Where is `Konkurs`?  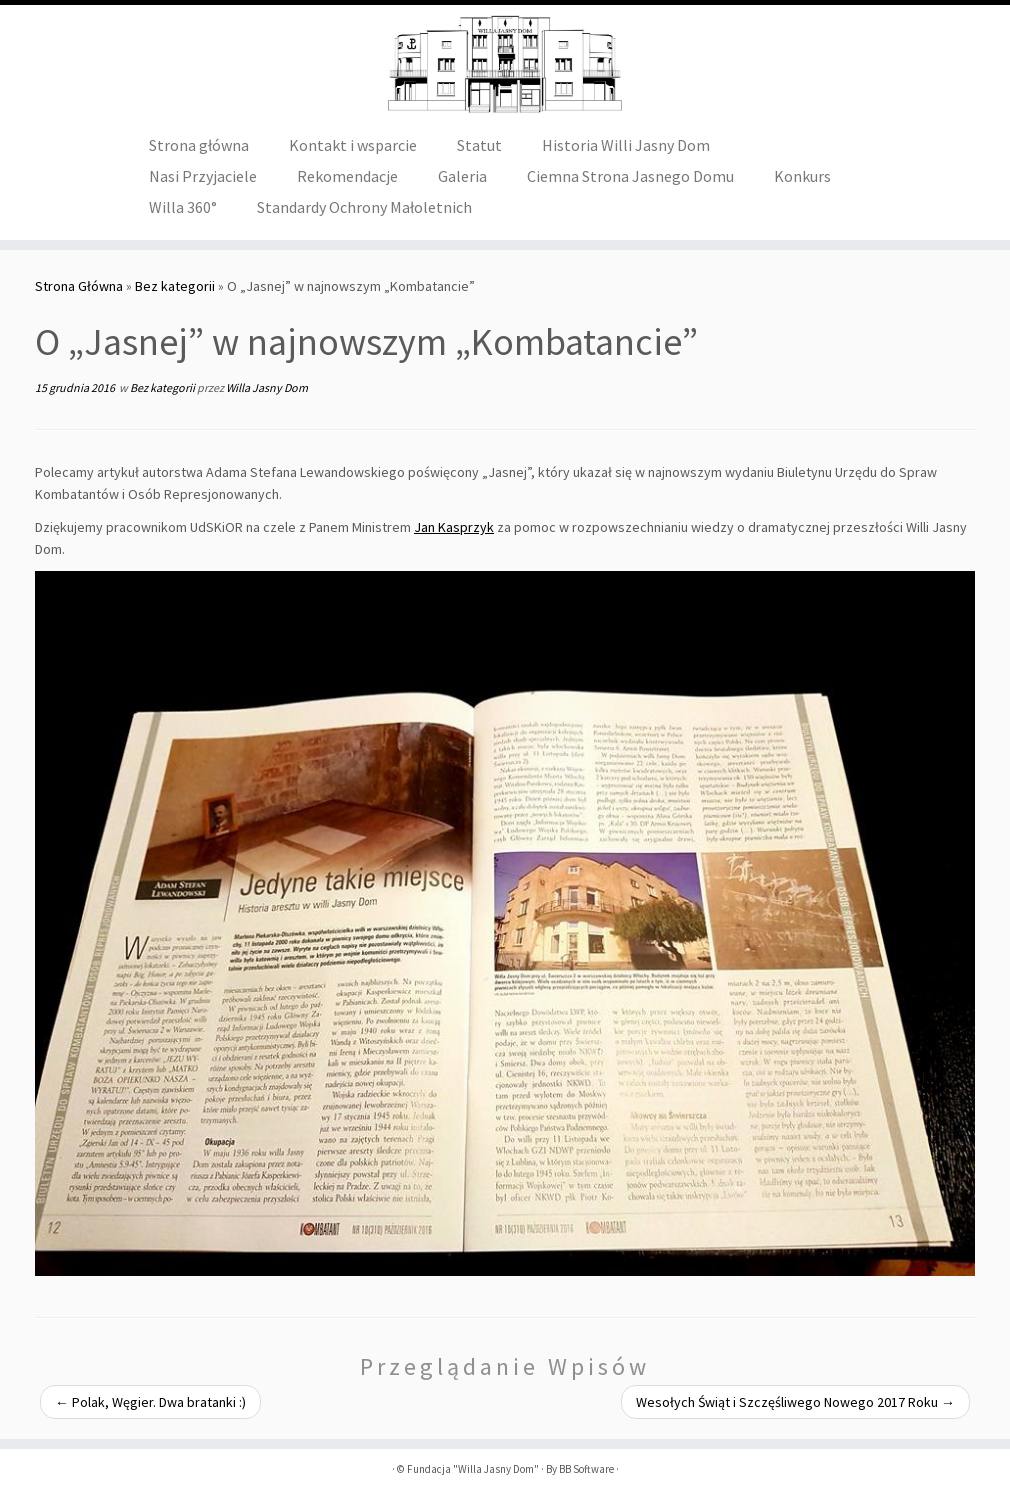
Konkurs is located at coordinates (802, 176).